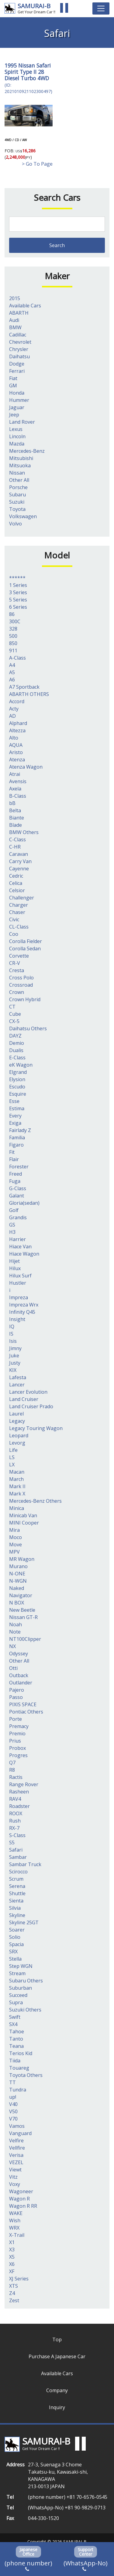  Describe the element at coordinates (15, 1631) in the screenshot. I see `Note [Note (4個の項目)]` at that location.